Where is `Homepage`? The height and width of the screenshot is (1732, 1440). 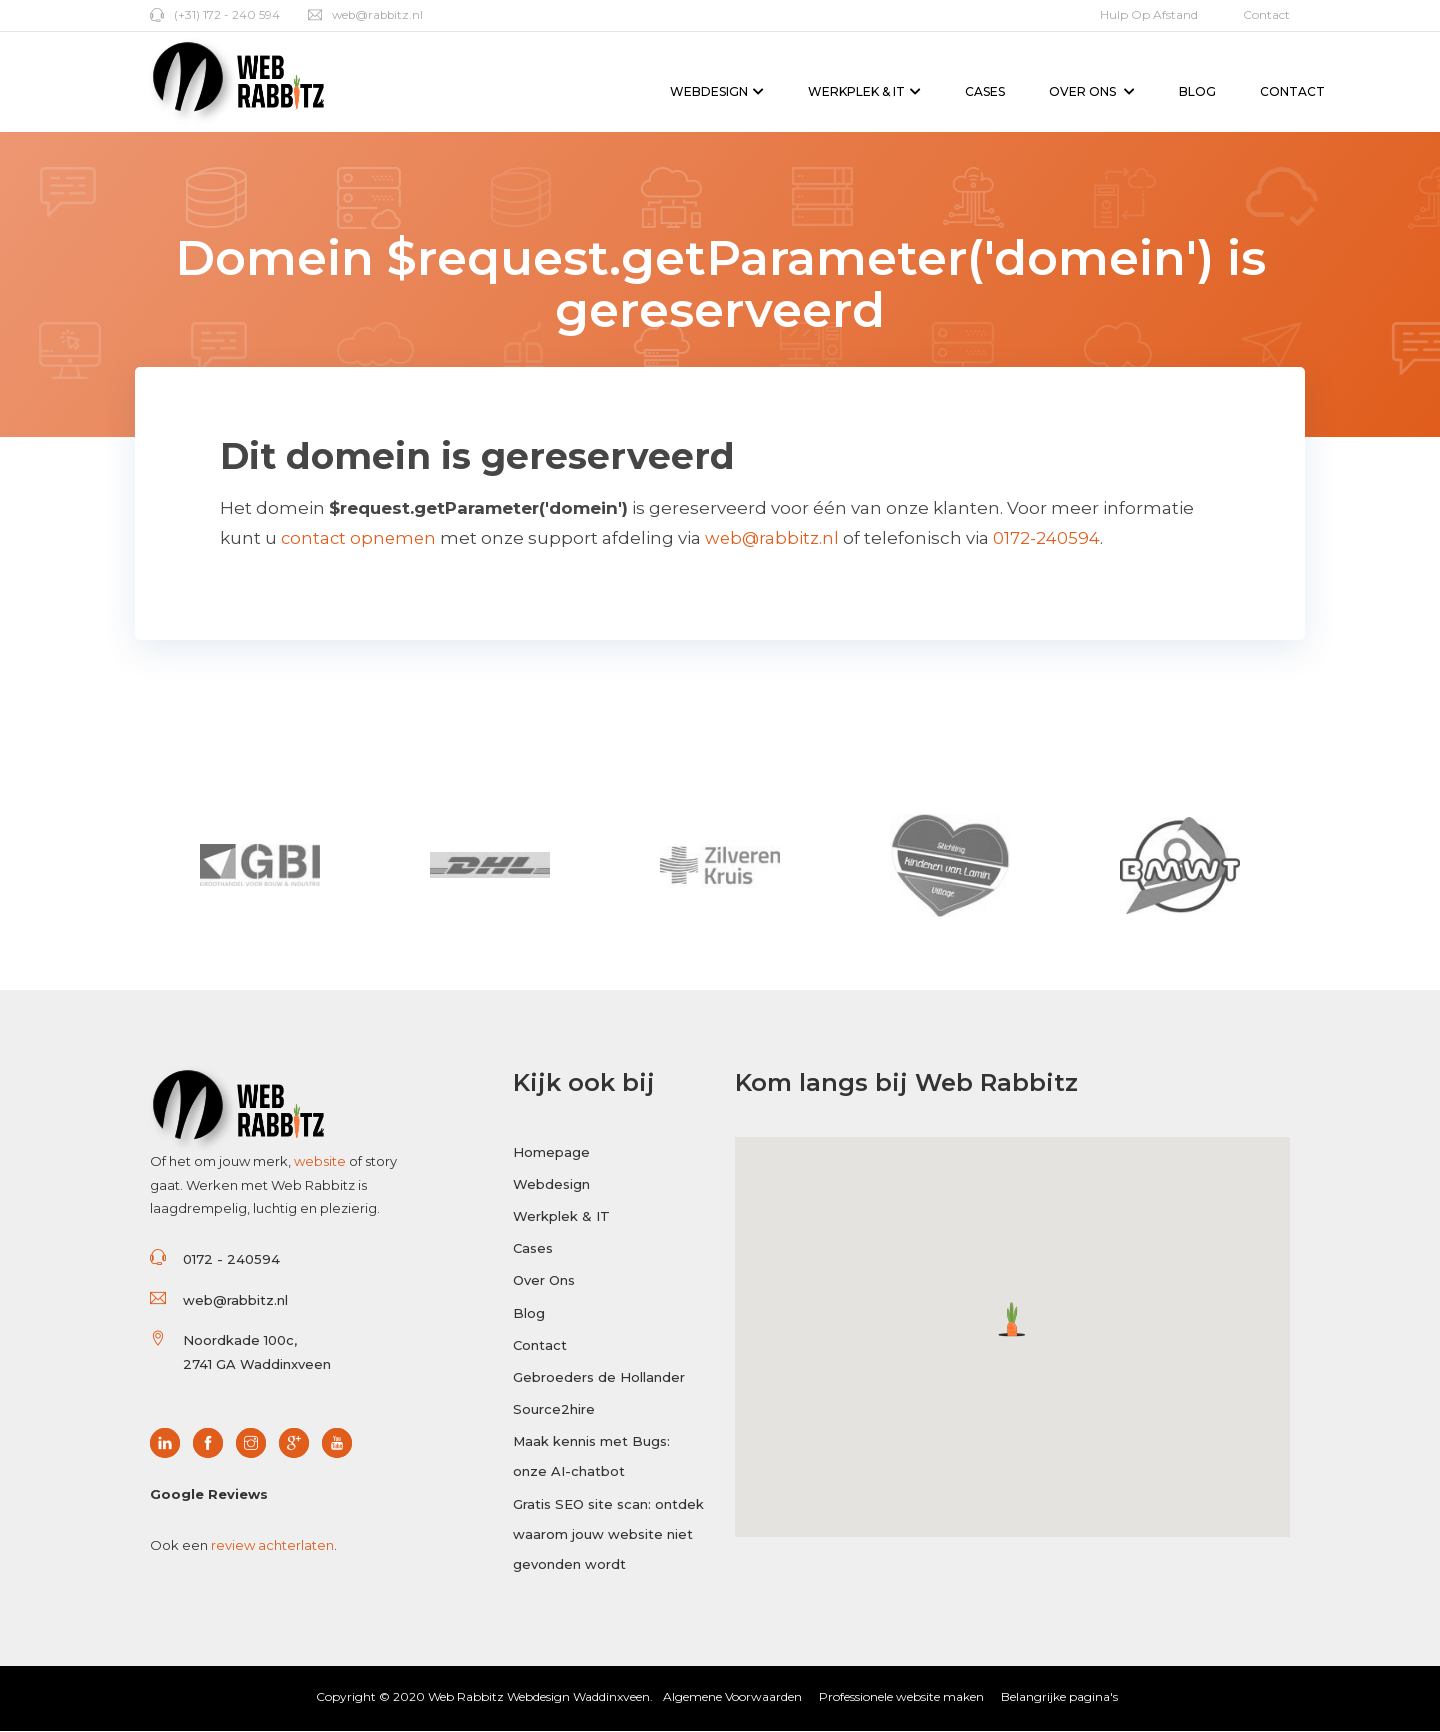
Homepage is located at coordinates (551, 1151).